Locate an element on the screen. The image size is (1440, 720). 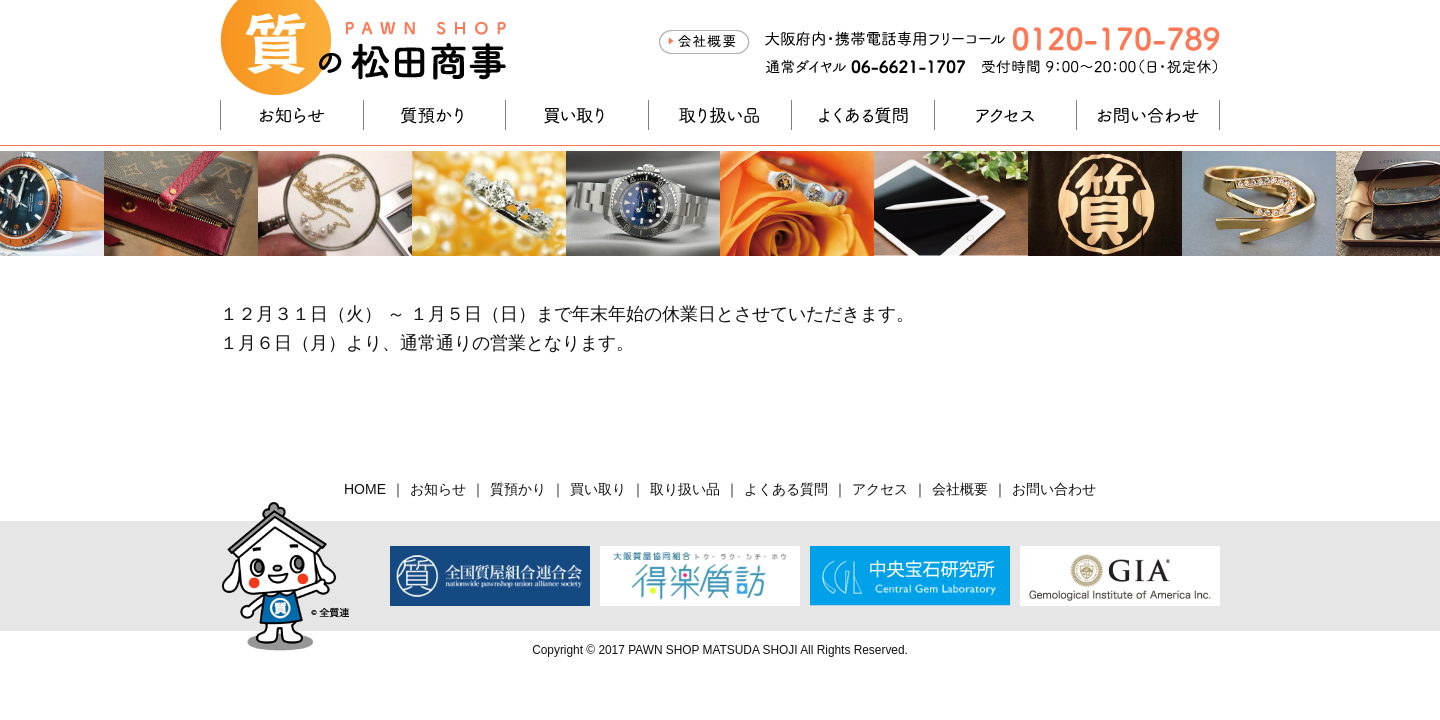
お問い合わせ is located at coordinates (1148, 115).